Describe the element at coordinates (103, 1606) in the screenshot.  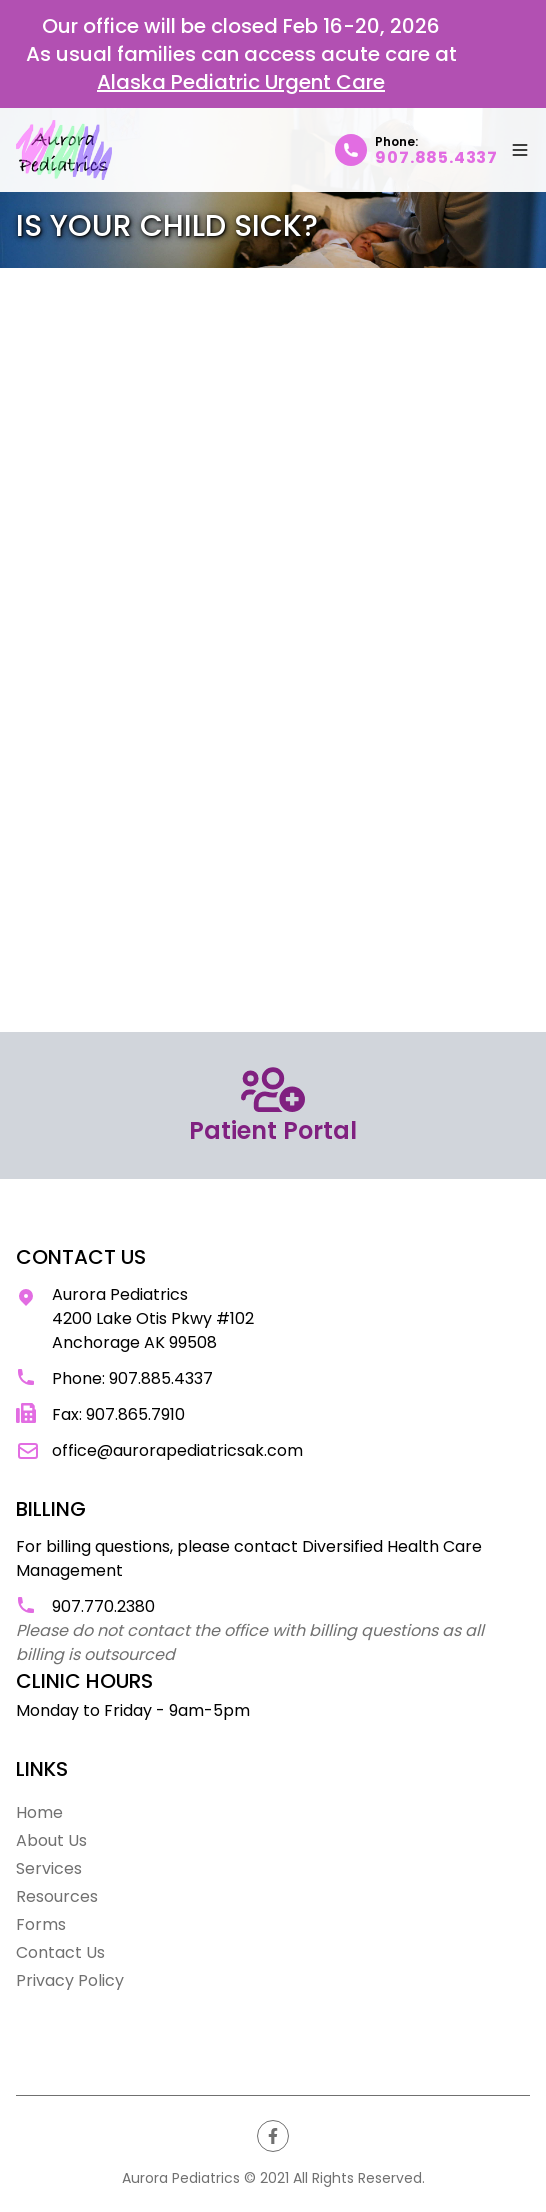
I see `907.770.2380` at that location.